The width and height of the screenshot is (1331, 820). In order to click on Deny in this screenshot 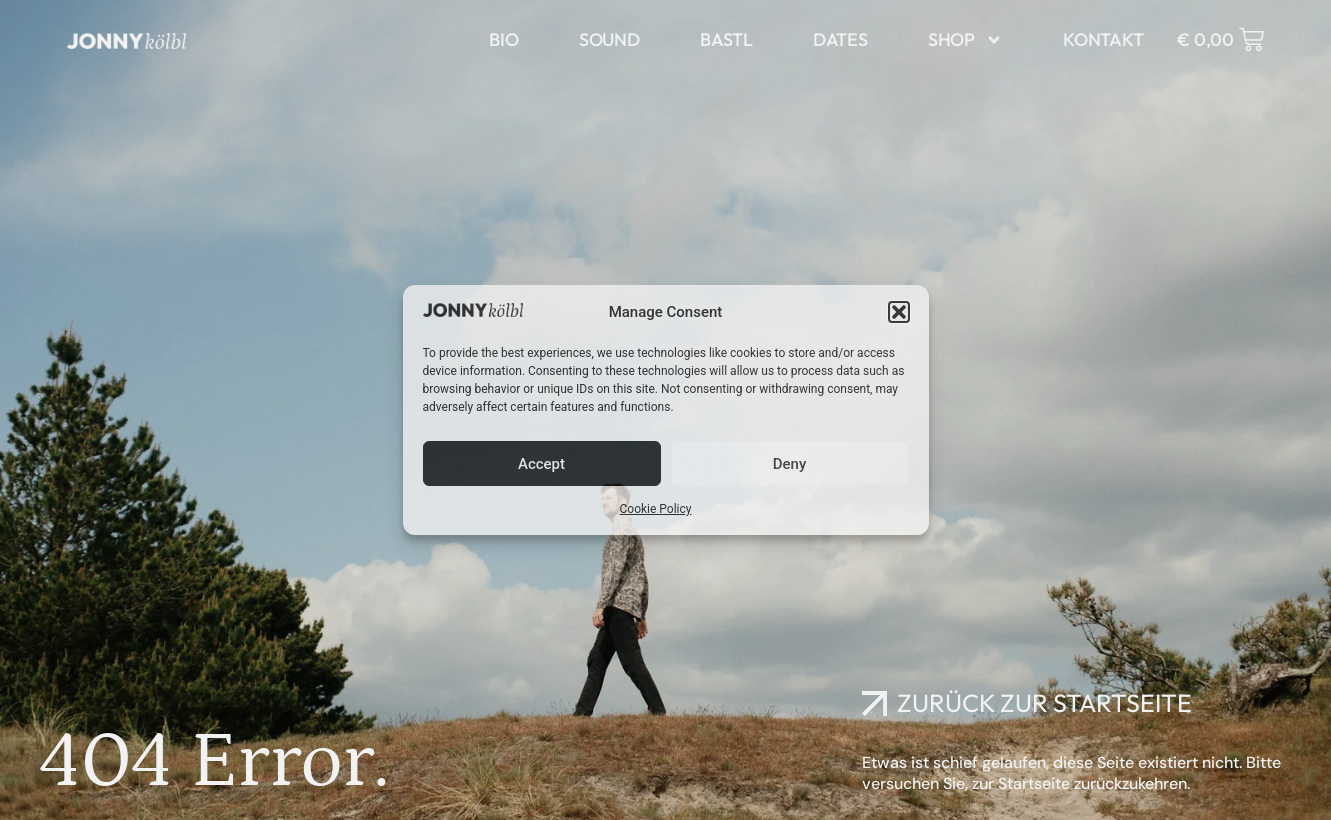, I will do `click(790, 464)`.